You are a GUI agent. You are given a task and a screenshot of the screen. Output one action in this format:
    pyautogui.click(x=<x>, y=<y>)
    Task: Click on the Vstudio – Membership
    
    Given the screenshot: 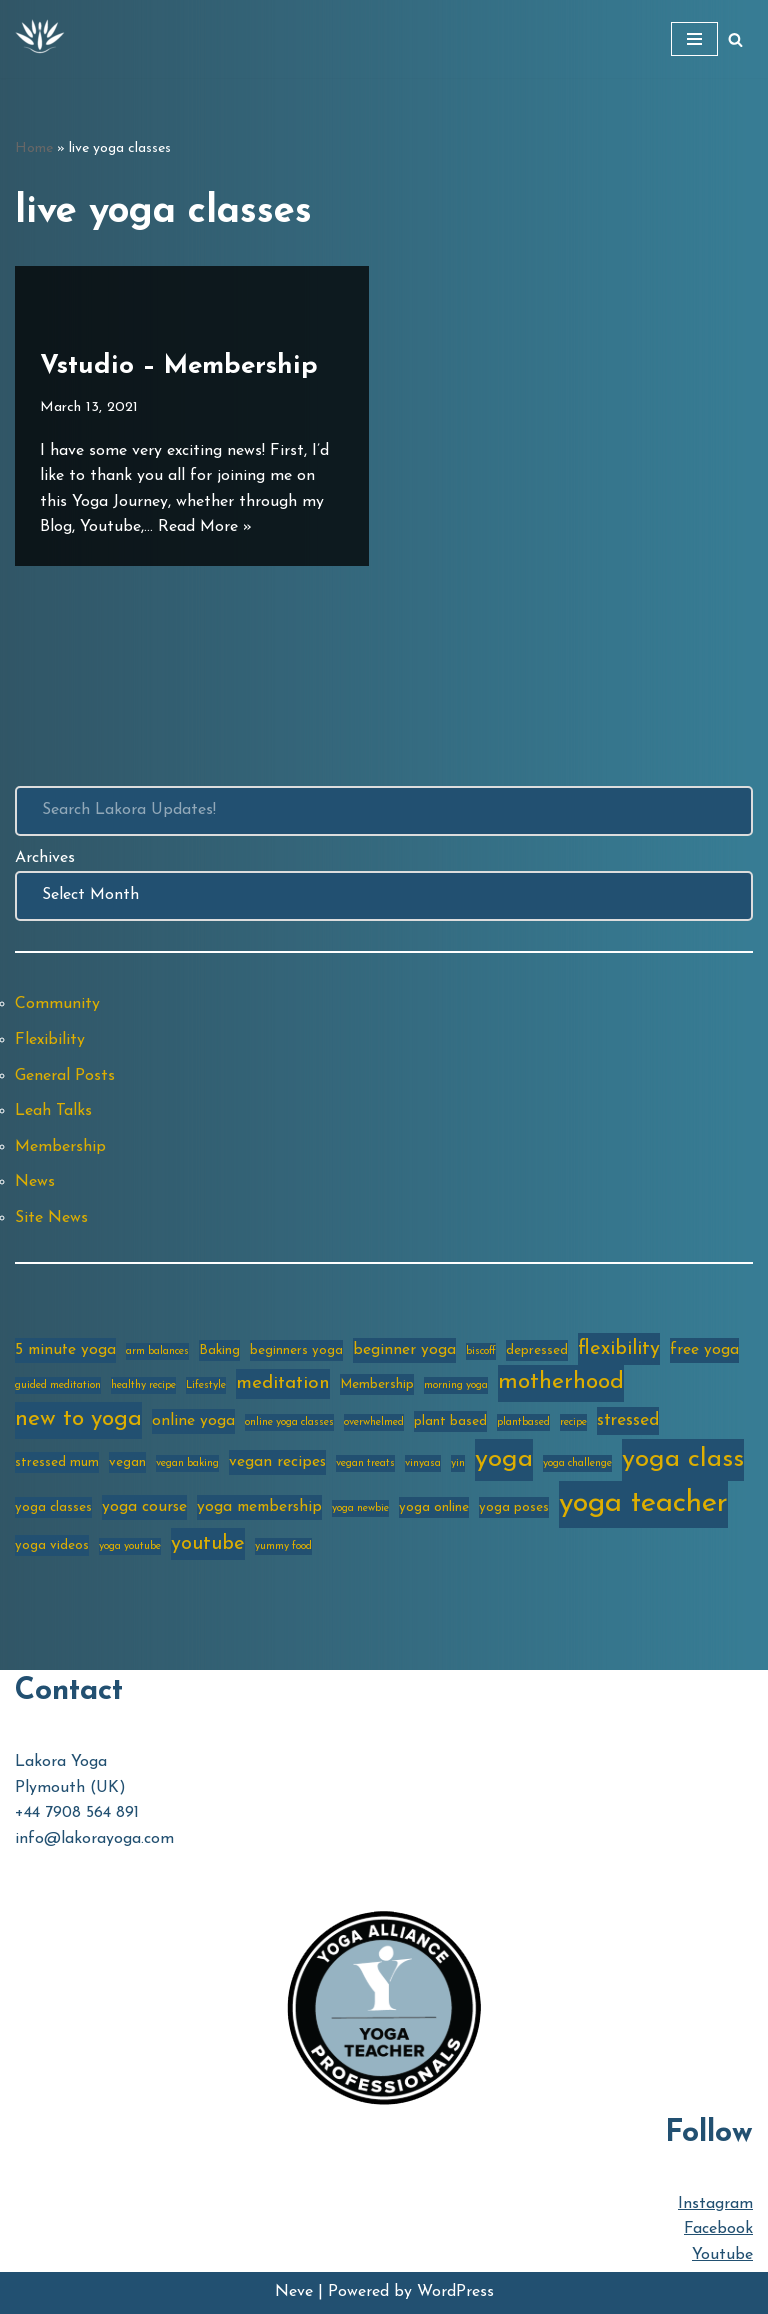 What is the action you would take?
    pyautogui.click(x=179, y=366)
    